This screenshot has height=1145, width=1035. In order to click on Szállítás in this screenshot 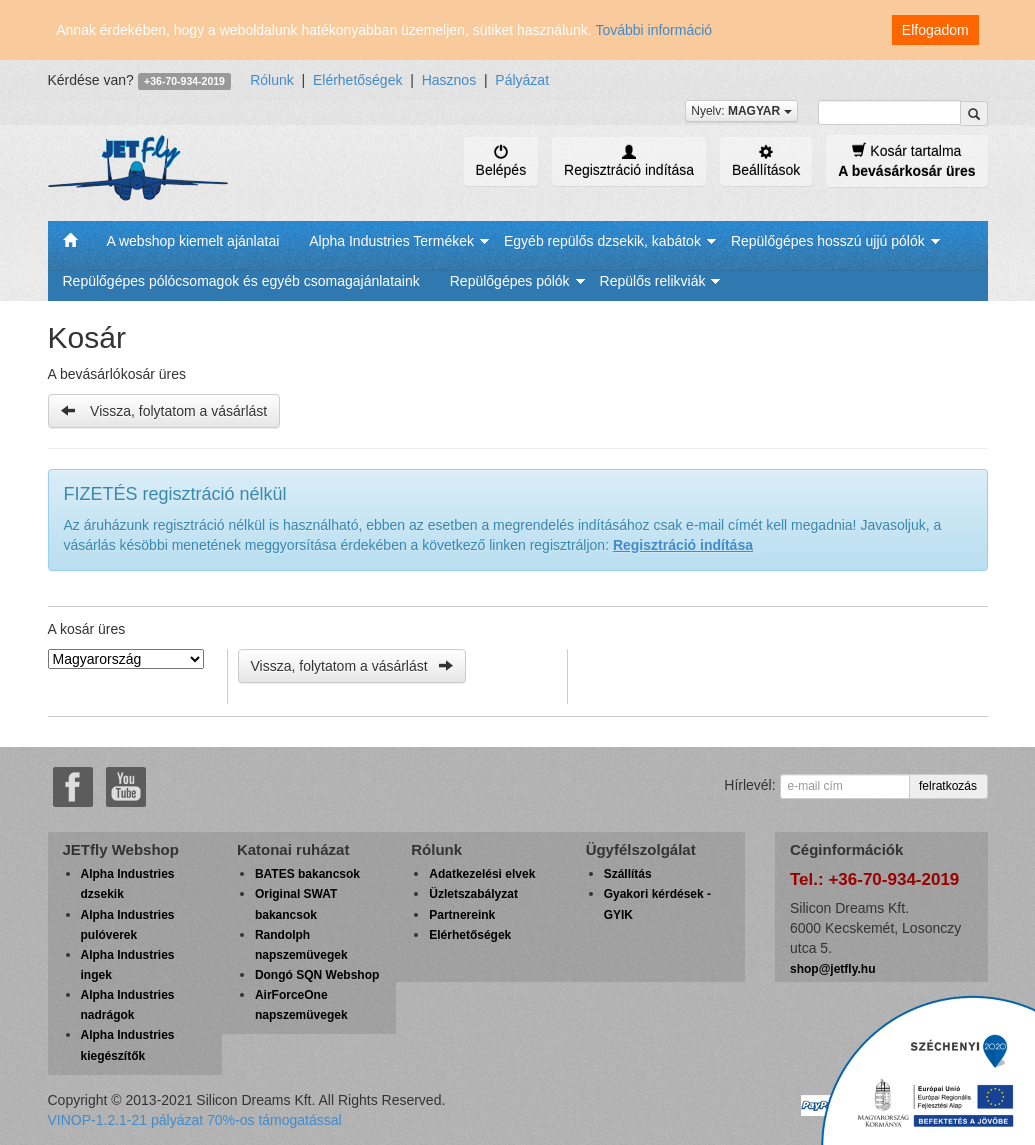, I will do `click(628, 874)`.